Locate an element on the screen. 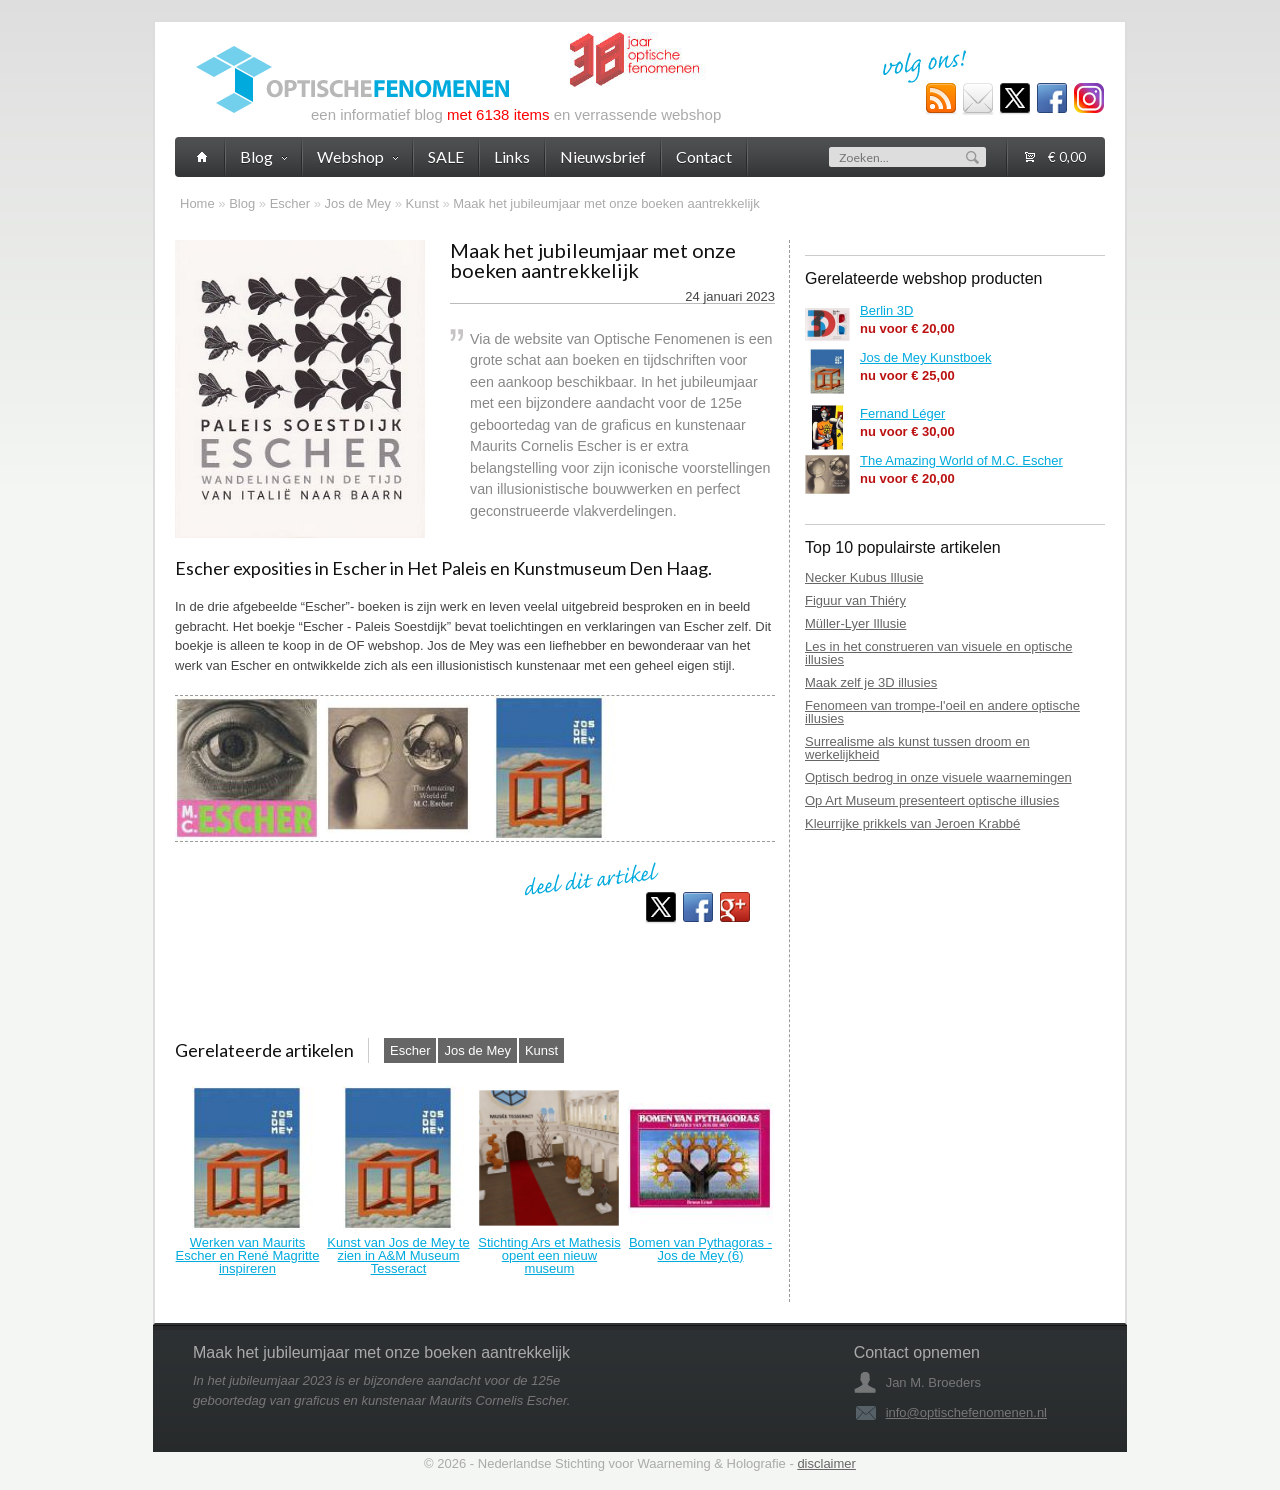 This screenshot has height=1490, width=1280. Links is located at coordinates (512, 156).